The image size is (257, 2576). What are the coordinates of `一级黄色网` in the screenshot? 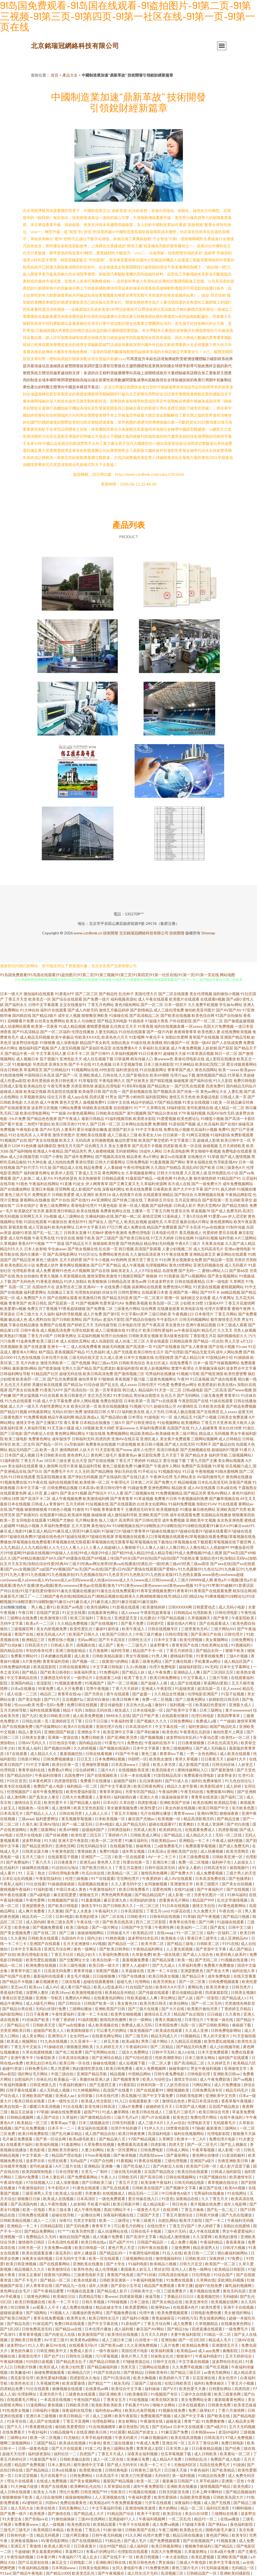 It's located at (162, 1178).